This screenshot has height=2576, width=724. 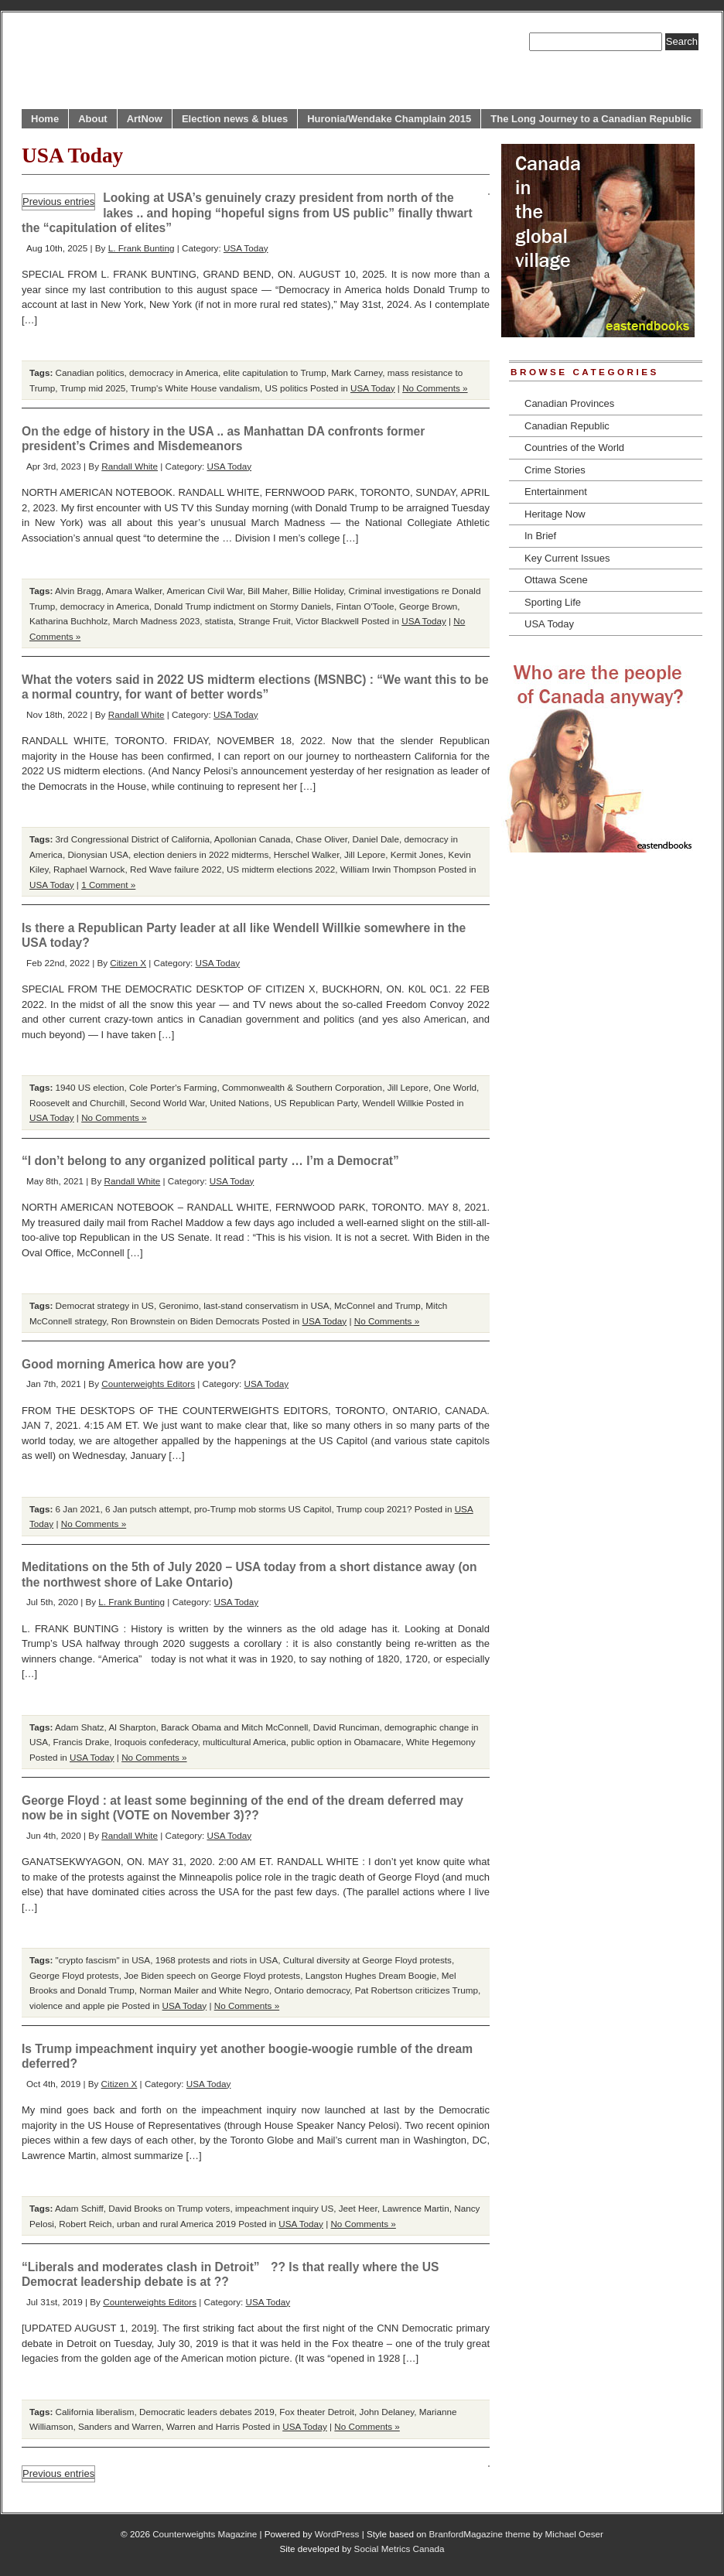 What do you see at coordinates (327, 621) in the screenshot?
I see `Victor Blackwell` at bounding box center [327, 621].